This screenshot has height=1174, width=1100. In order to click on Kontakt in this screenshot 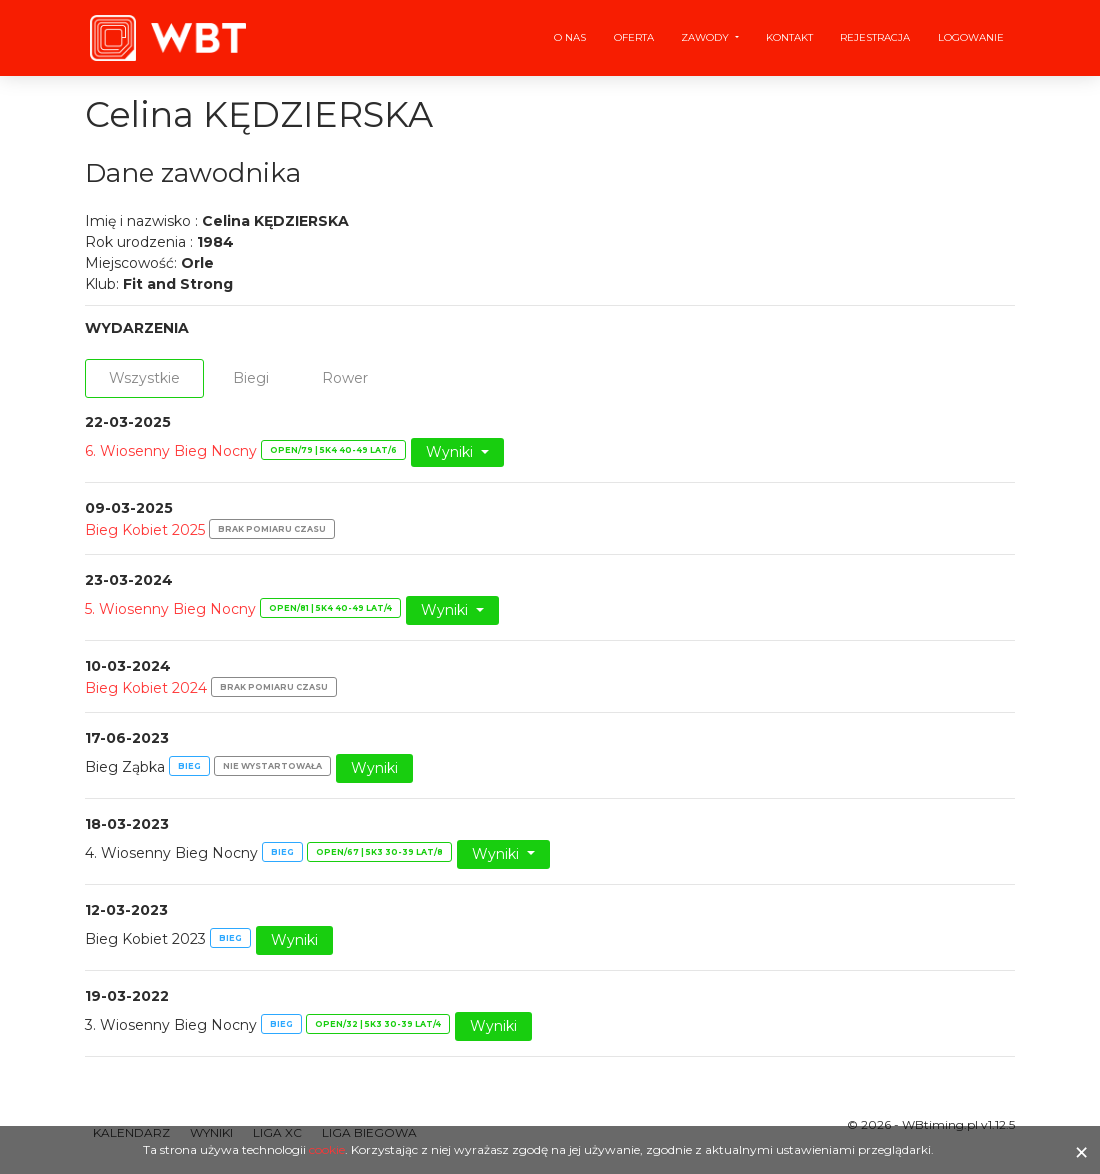, I will do `click(789, 37)`.